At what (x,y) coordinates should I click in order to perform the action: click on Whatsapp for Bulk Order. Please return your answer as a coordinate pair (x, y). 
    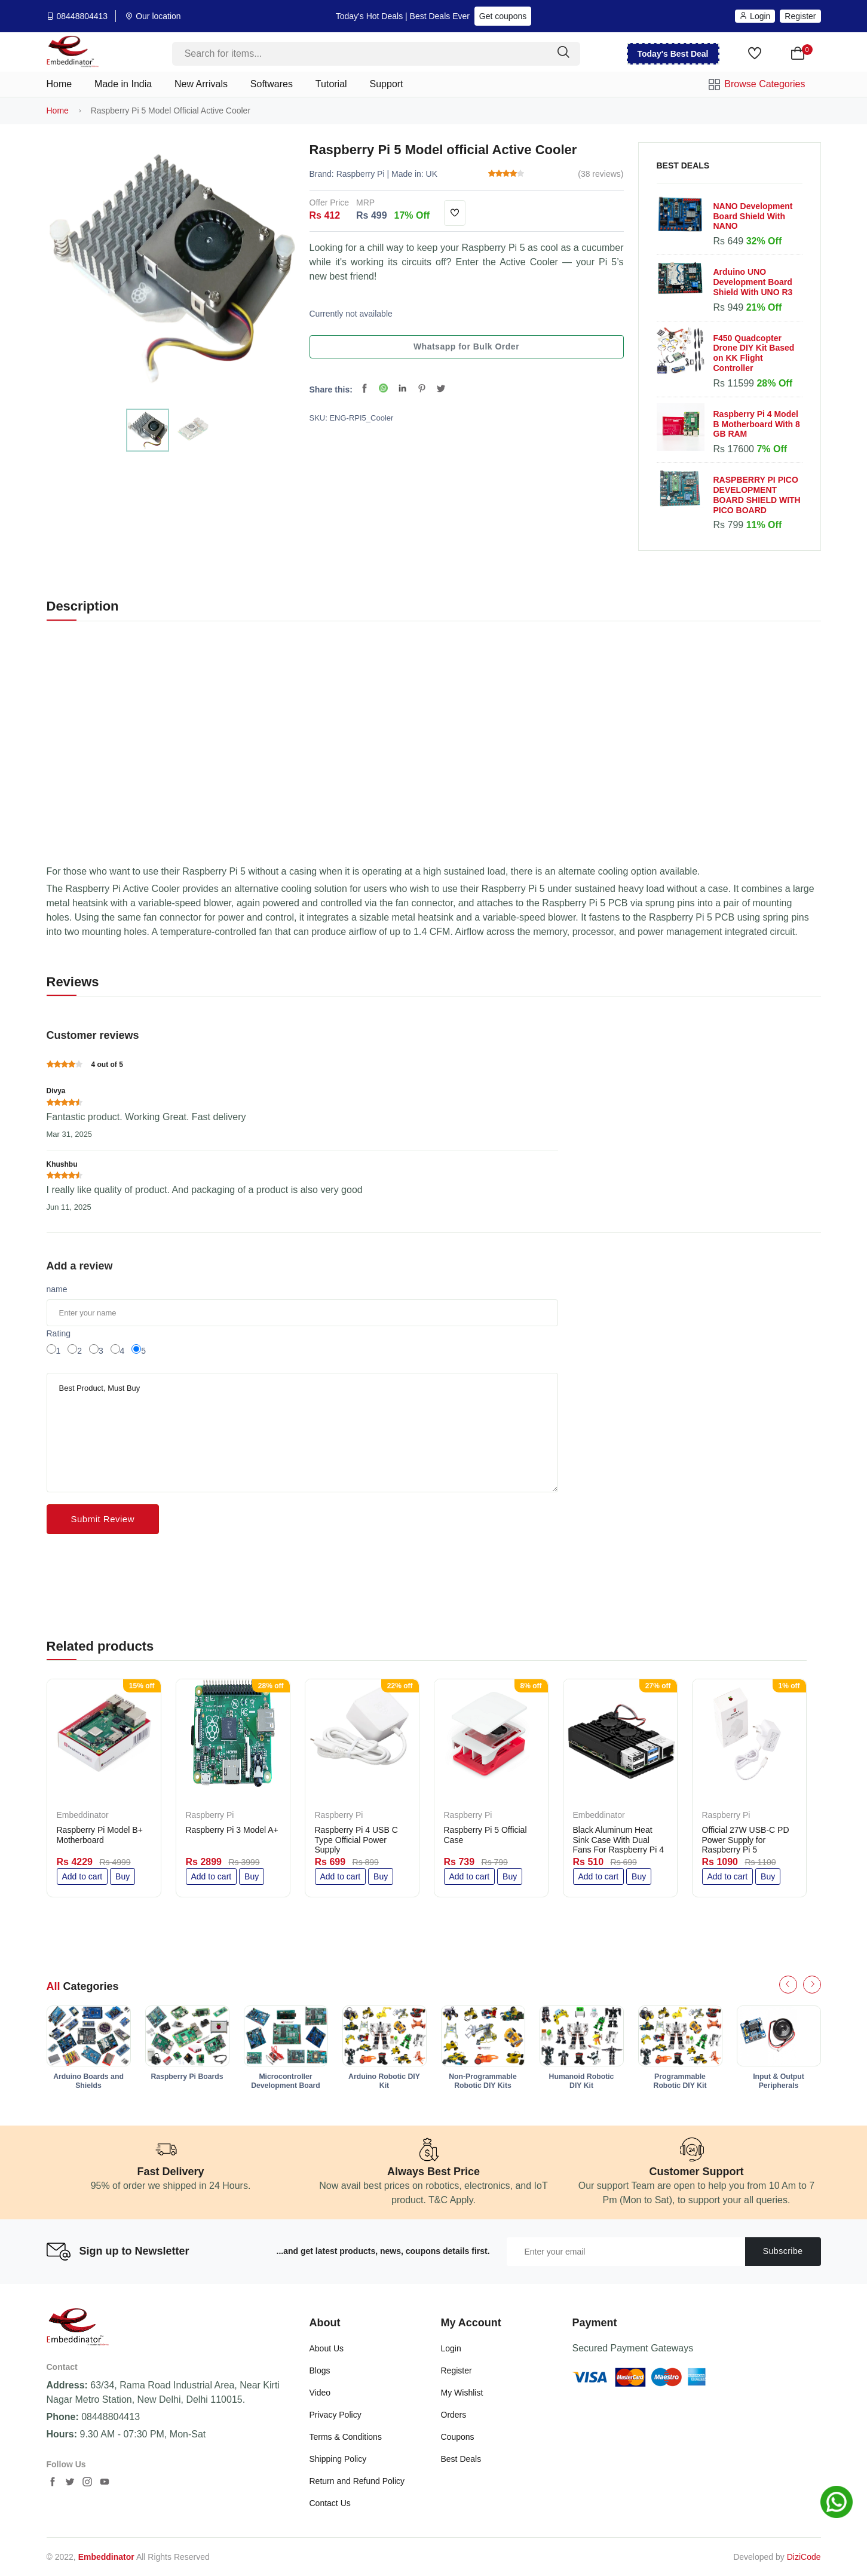
    Looking at the image, I should click on (466, 346).